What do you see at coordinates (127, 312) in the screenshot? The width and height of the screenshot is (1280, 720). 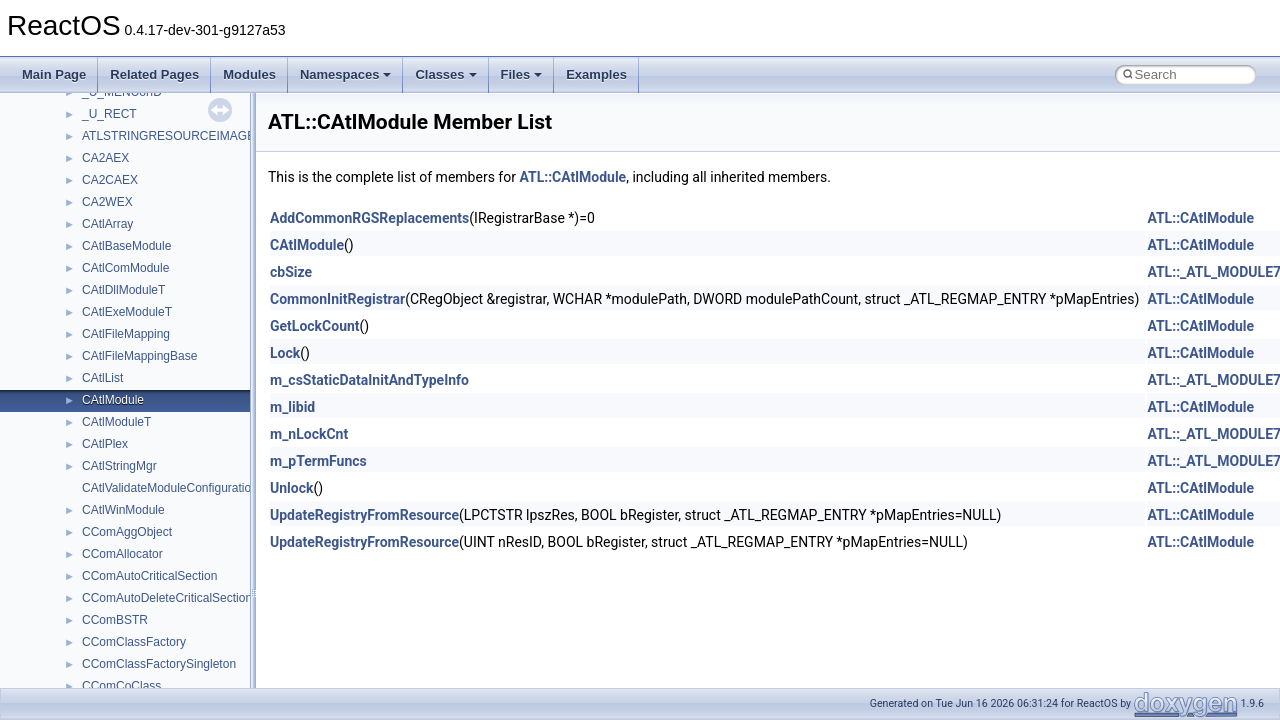 I see `CAtlExeModuleT` at bounding box center [127, 312].